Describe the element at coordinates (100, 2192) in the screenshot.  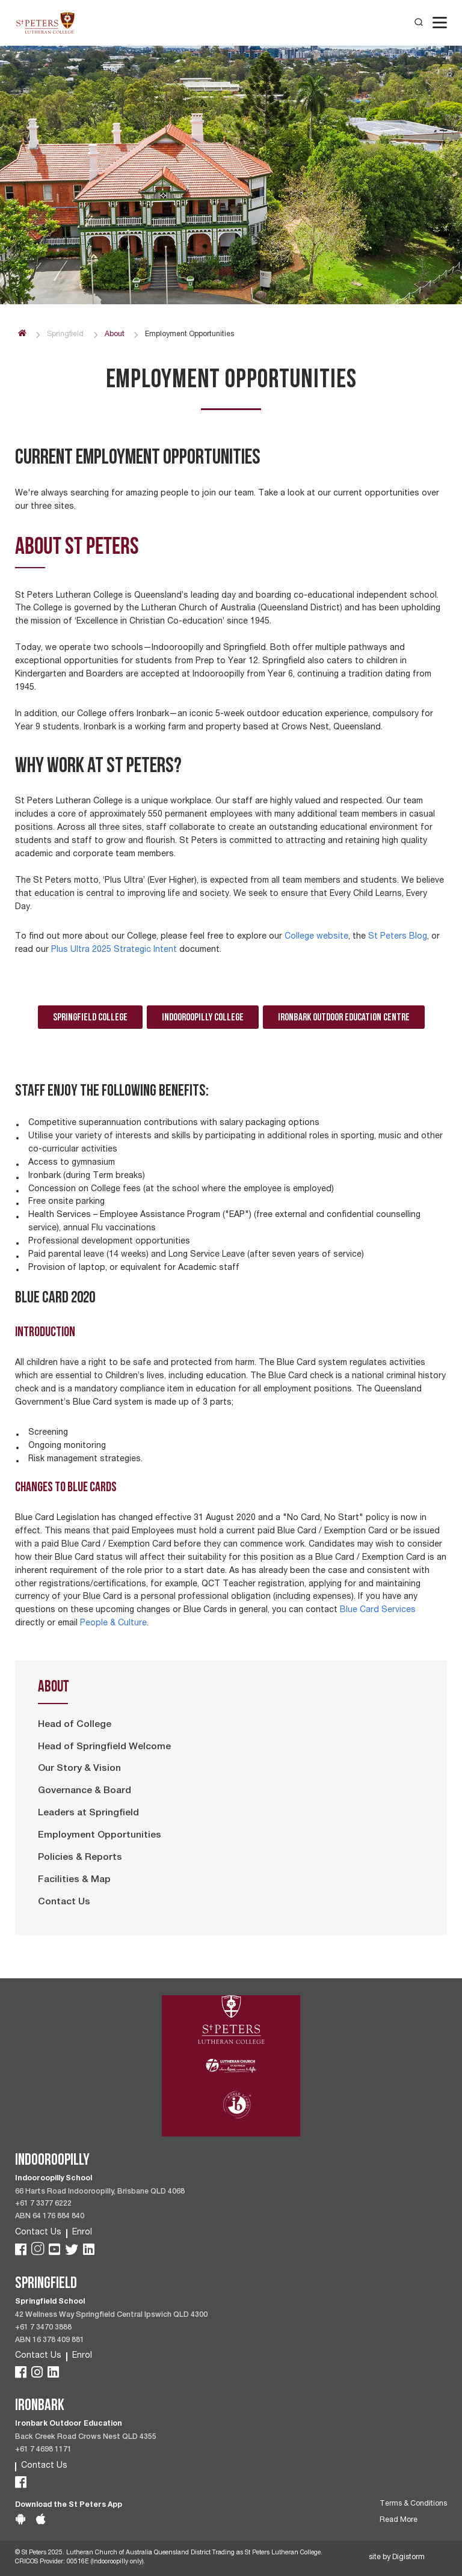
I see `66 Harts Road Indooroopilly, Brisbane QLD 4068` at that location.